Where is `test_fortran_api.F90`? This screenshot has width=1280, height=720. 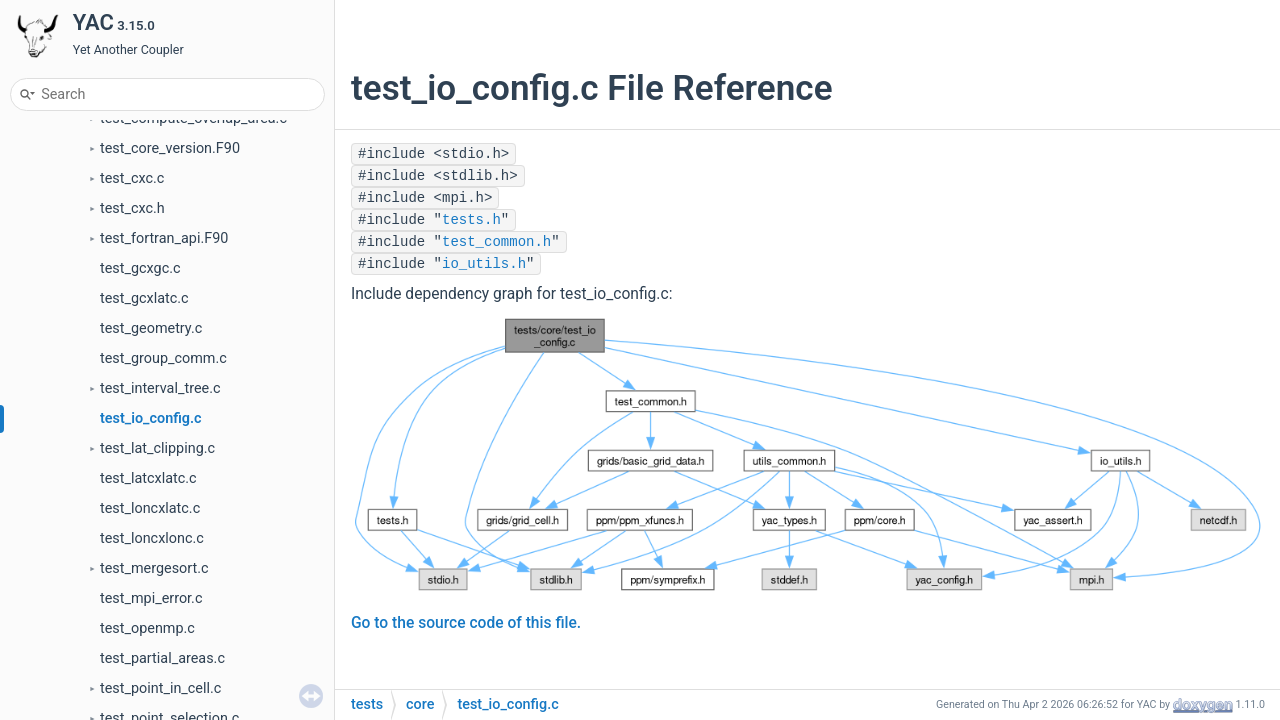
test_fortran_api.F90 is located at coordinates (164, 238).